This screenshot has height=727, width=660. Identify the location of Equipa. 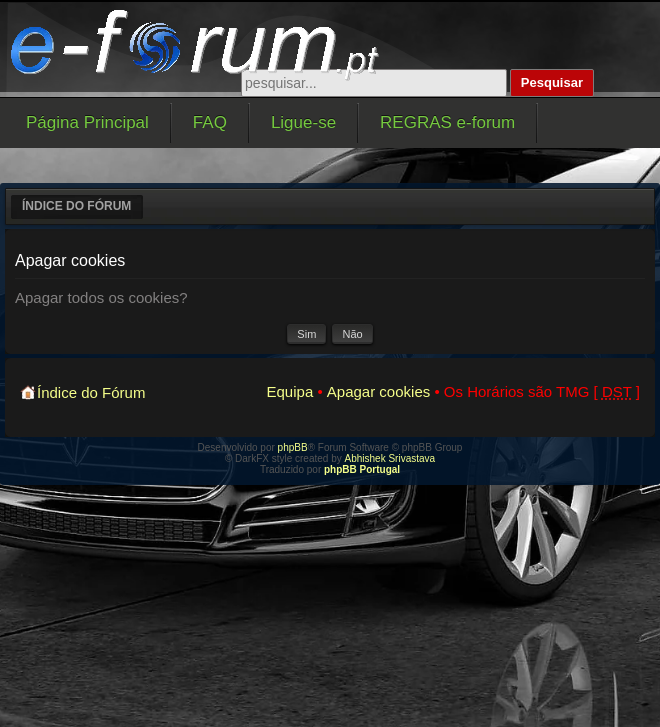
(290, 391).